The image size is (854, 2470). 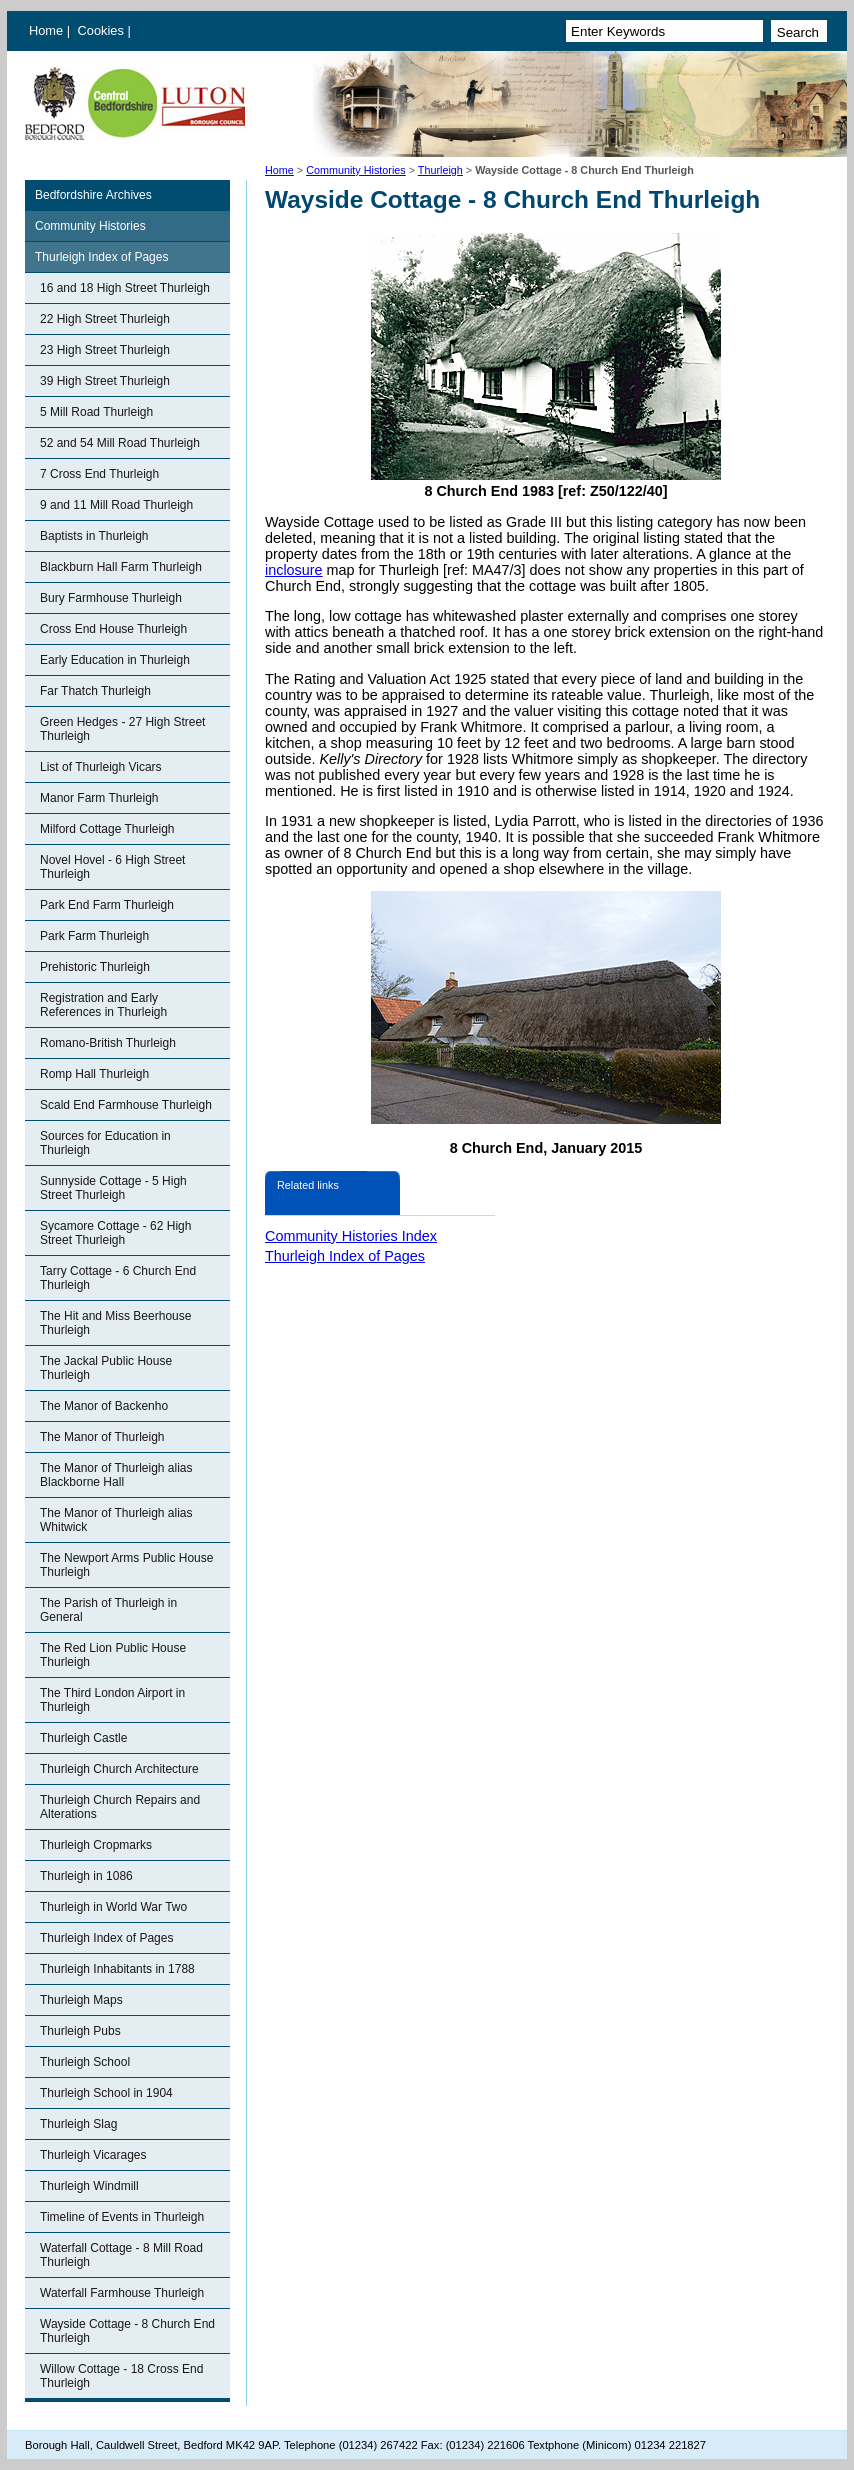 What do you see at coordinates (101, 257) in the screenshot?
I see `Thurleigh Index of Pages` at bounding box center [101, 257].